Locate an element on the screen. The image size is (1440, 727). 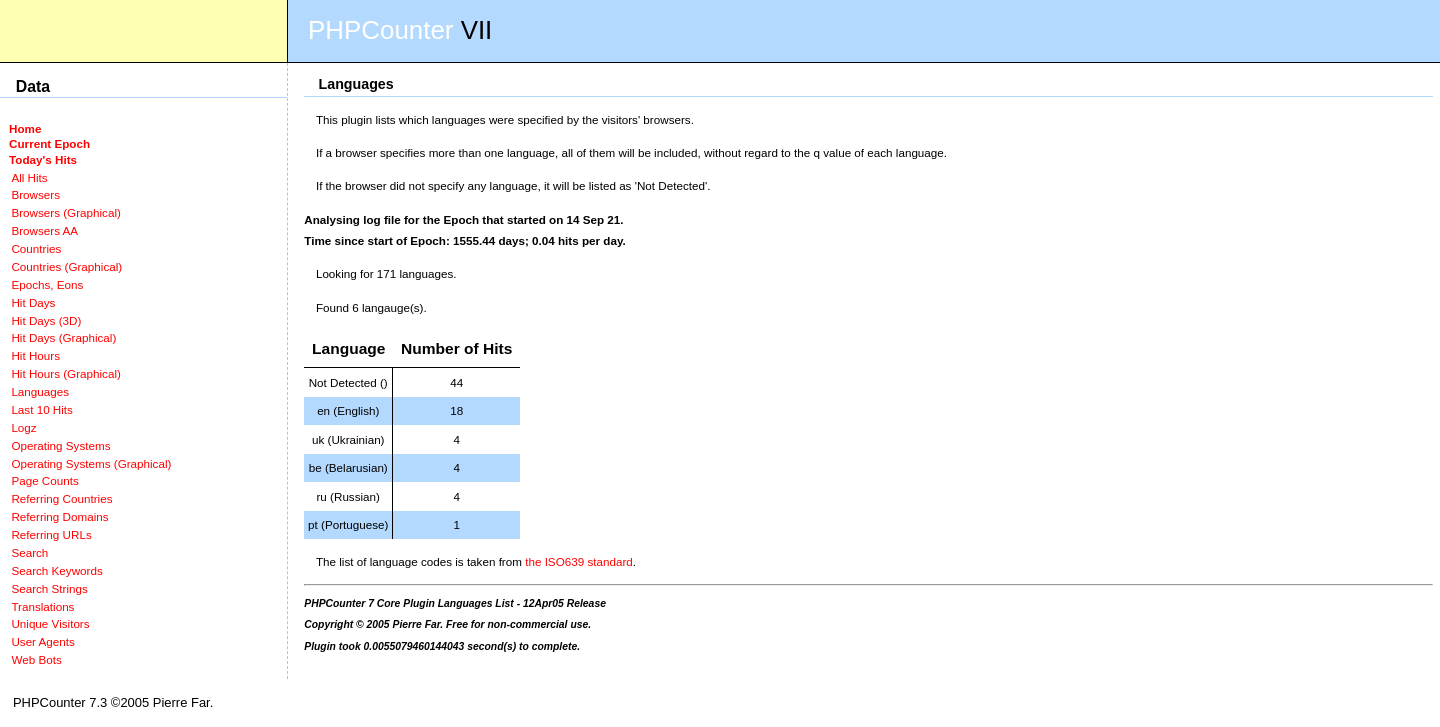
All Hits is located at coordinates (29, 177).